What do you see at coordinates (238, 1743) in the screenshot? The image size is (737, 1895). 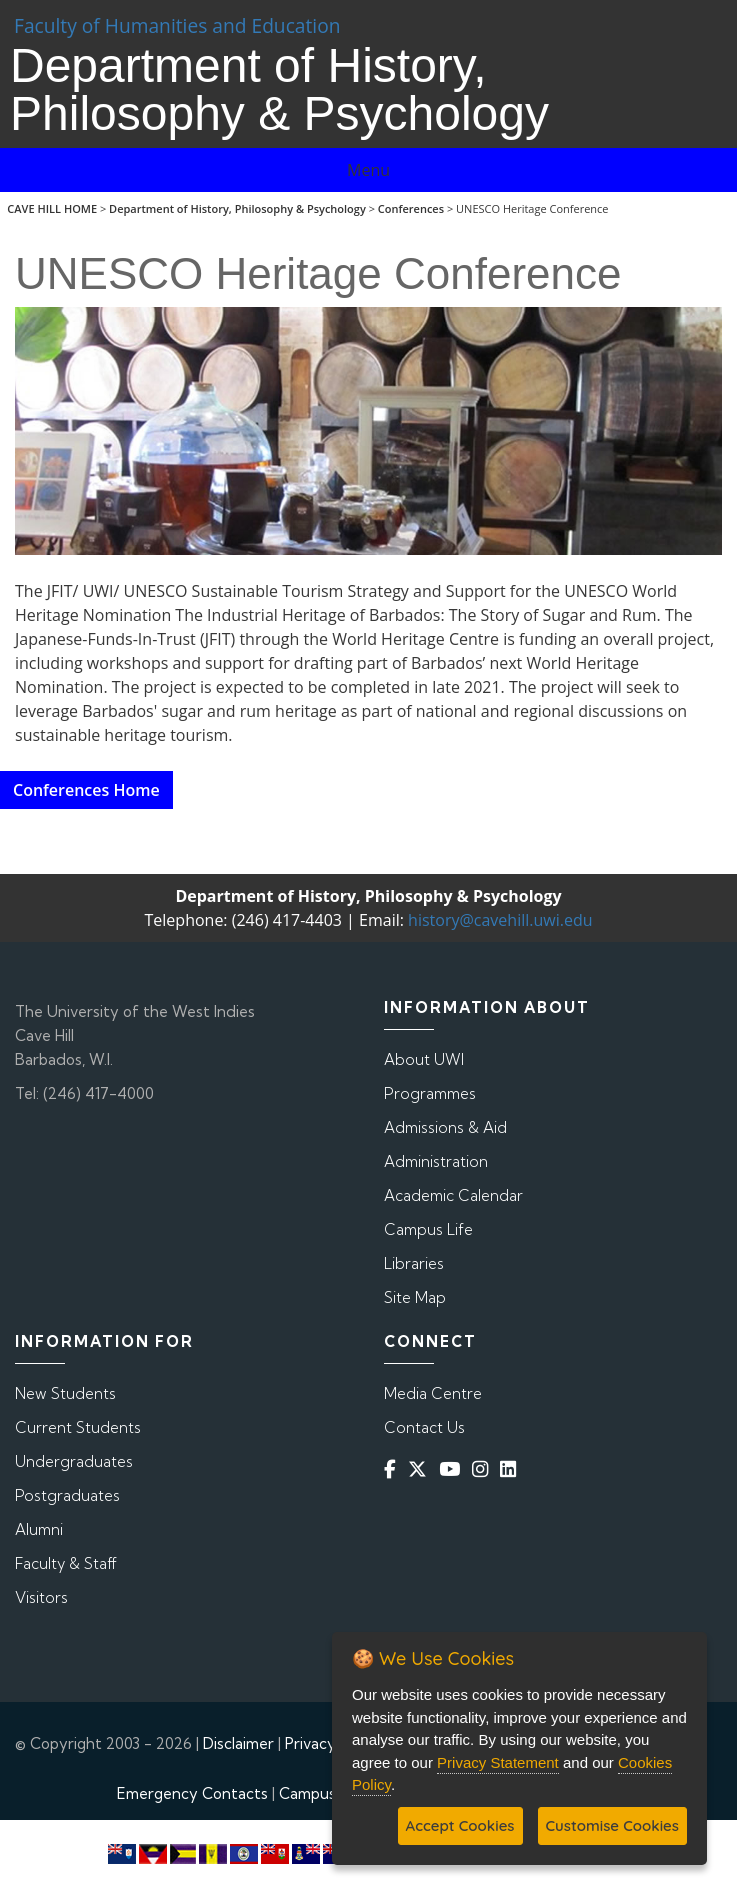 I see `Disclaimer` at bounding box center [238, 1743].